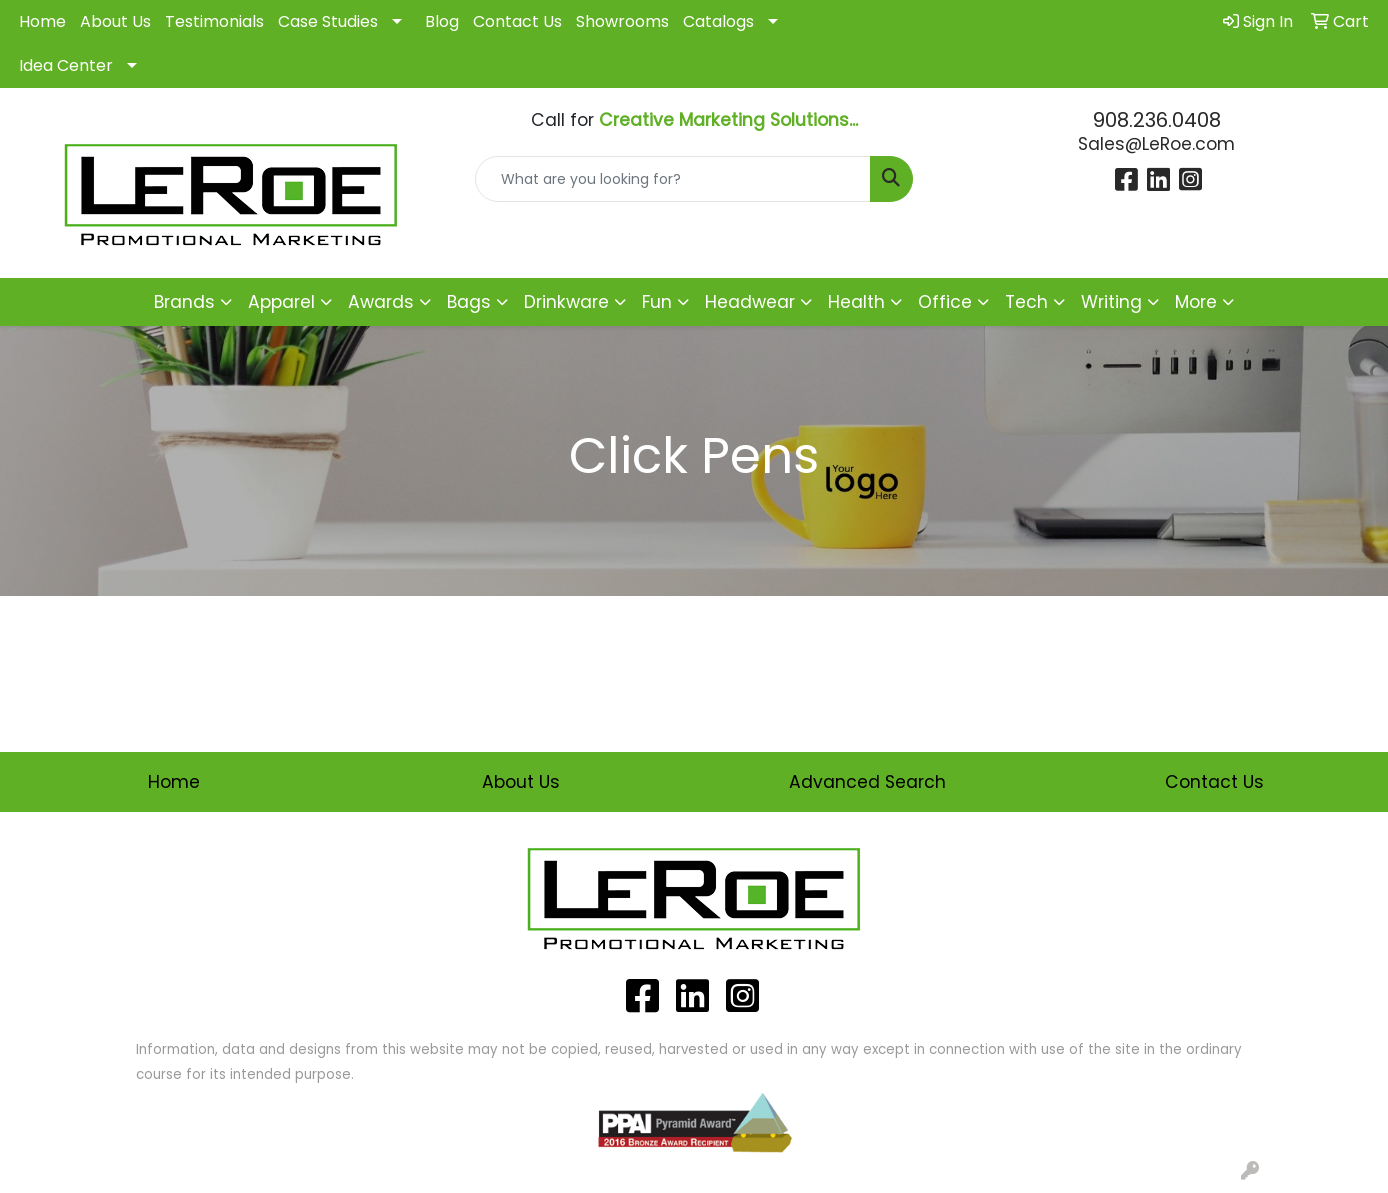 This screenshot has height=1193, width=1388. I want to click on 908.236.0408, so click(1157, 120).